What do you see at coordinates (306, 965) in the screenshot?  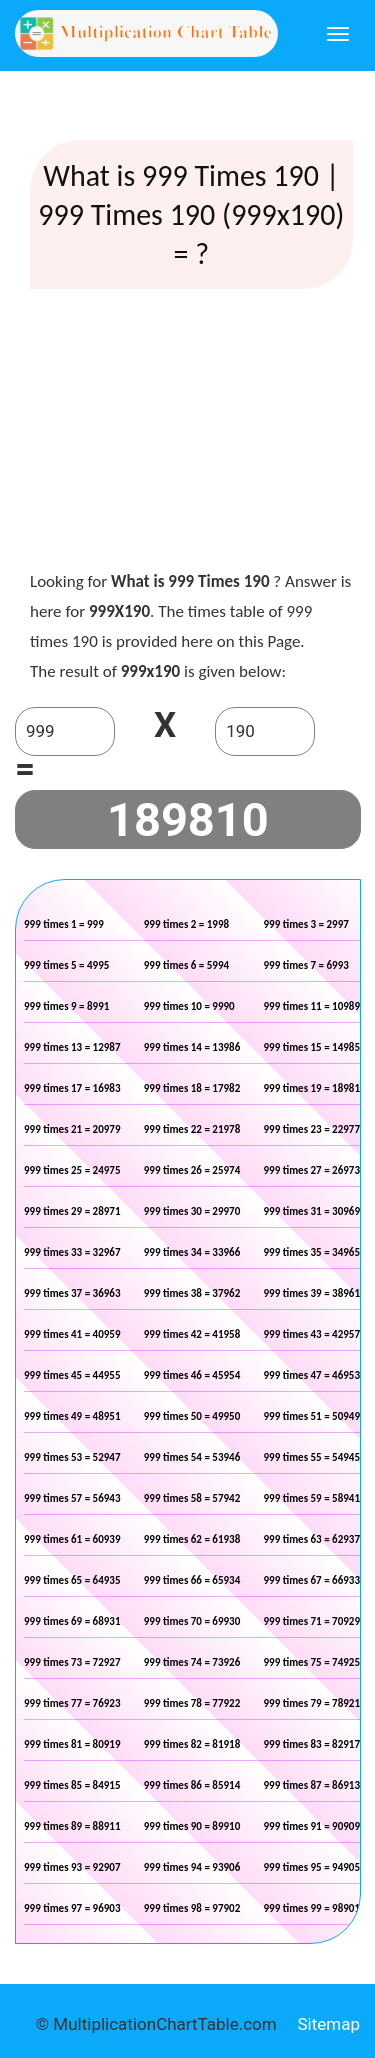 I see `999 times 7 = 6993` at bounding box center [306, 965].